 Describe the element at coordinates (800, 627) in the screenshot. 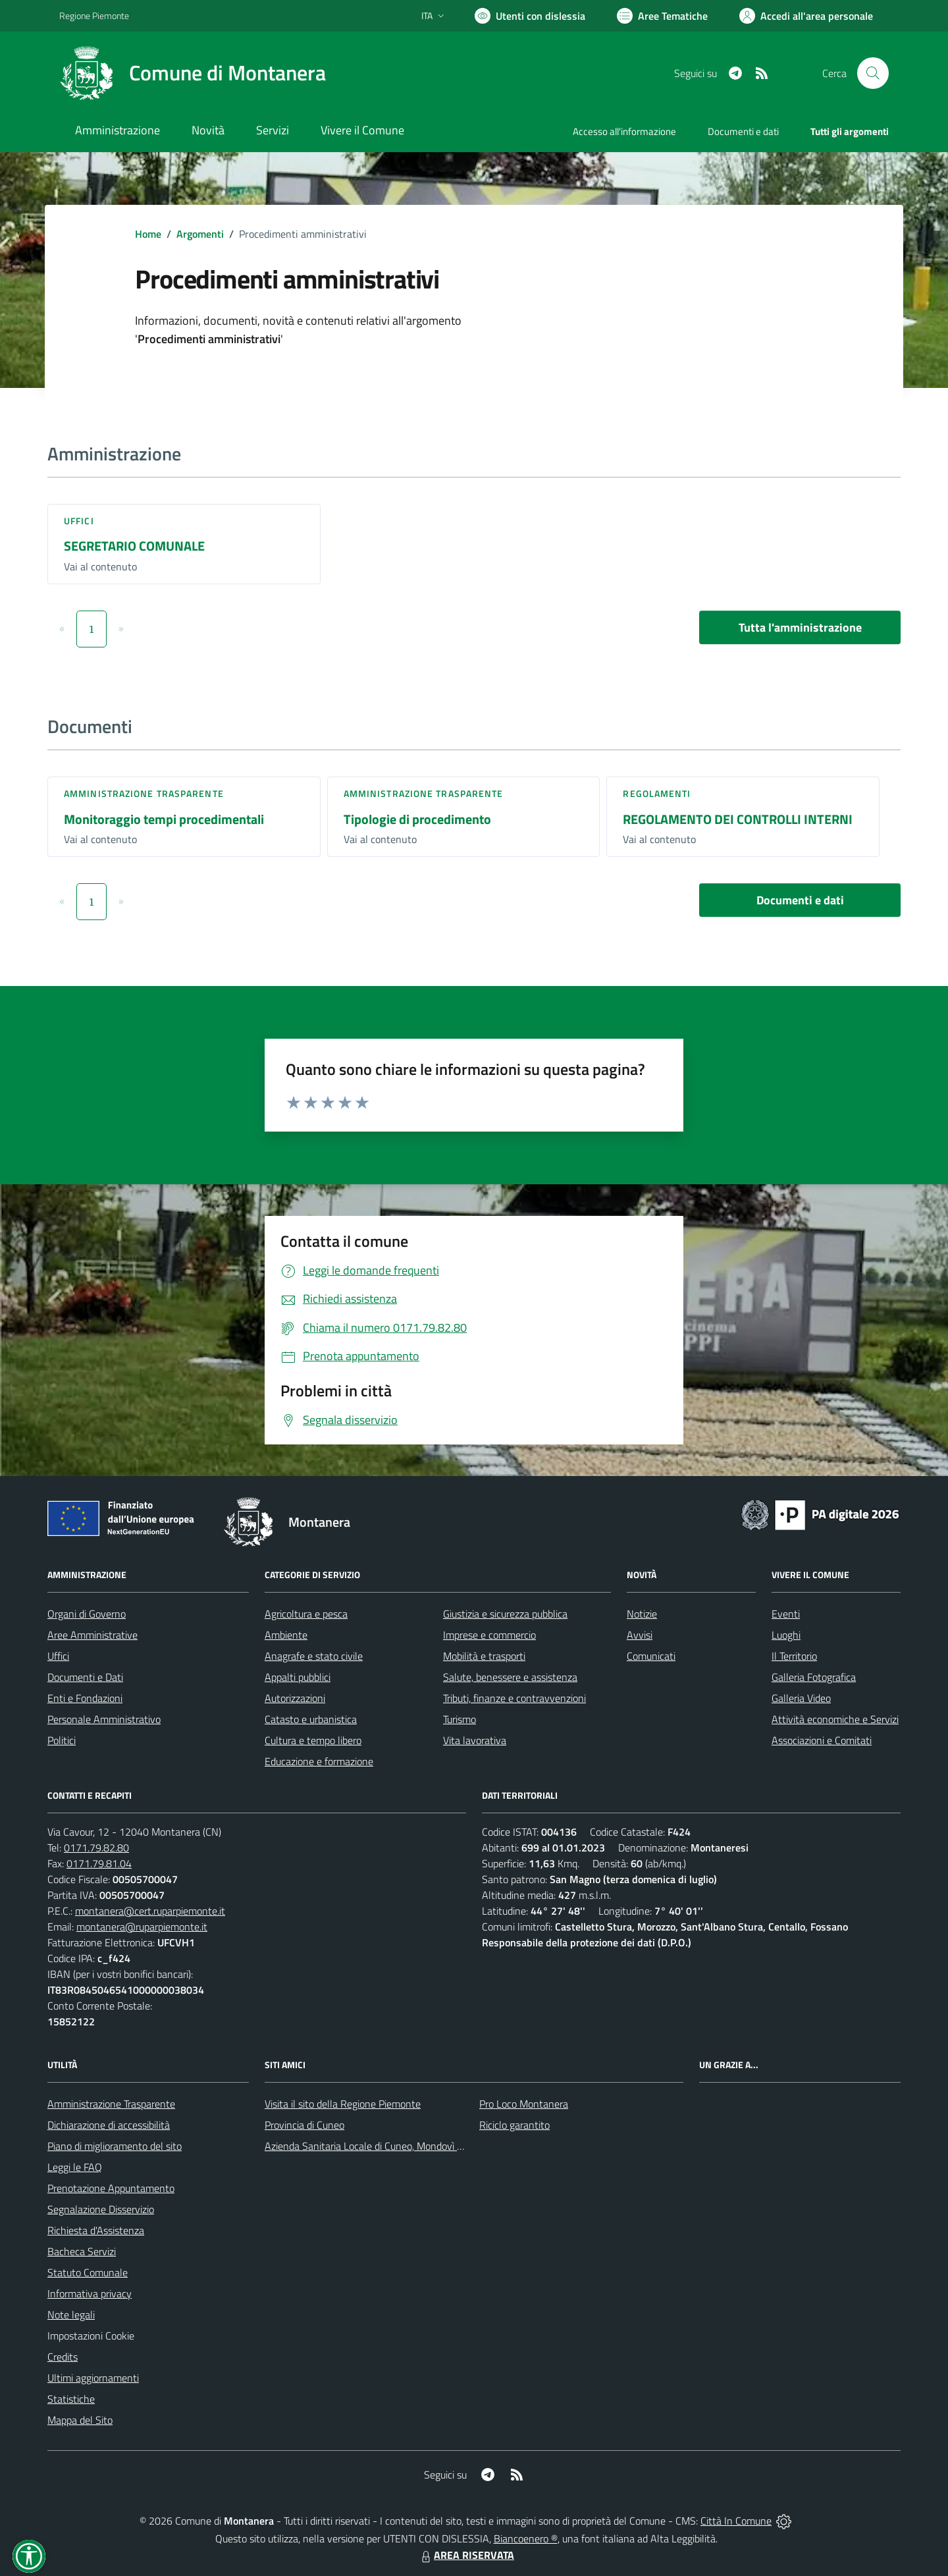

I see `Tutta l'amministrazione` at that location.